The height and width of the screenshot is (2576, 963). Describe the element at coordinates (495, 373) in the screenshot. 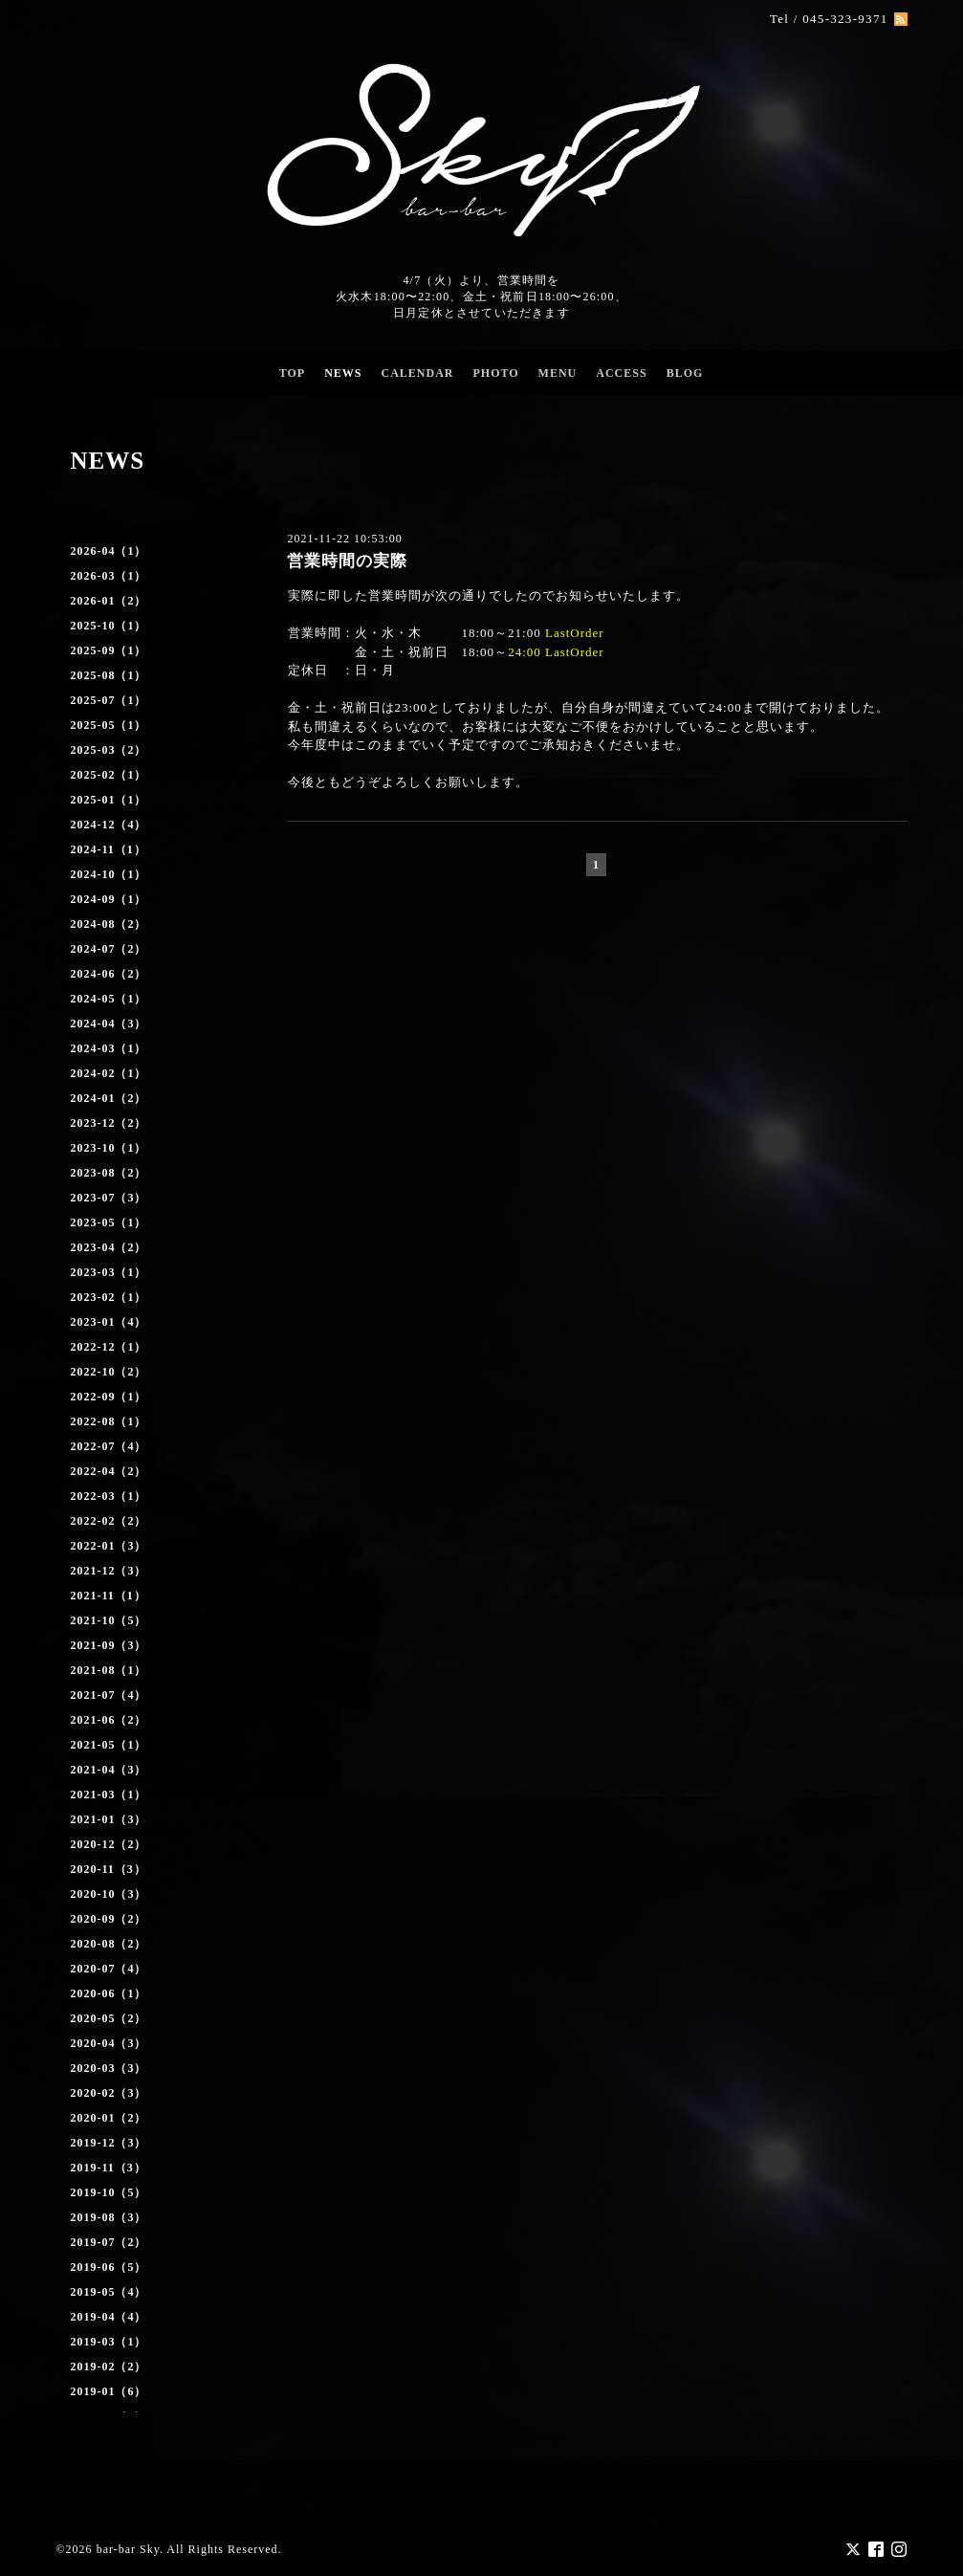

I see `PHOTO` at that location.